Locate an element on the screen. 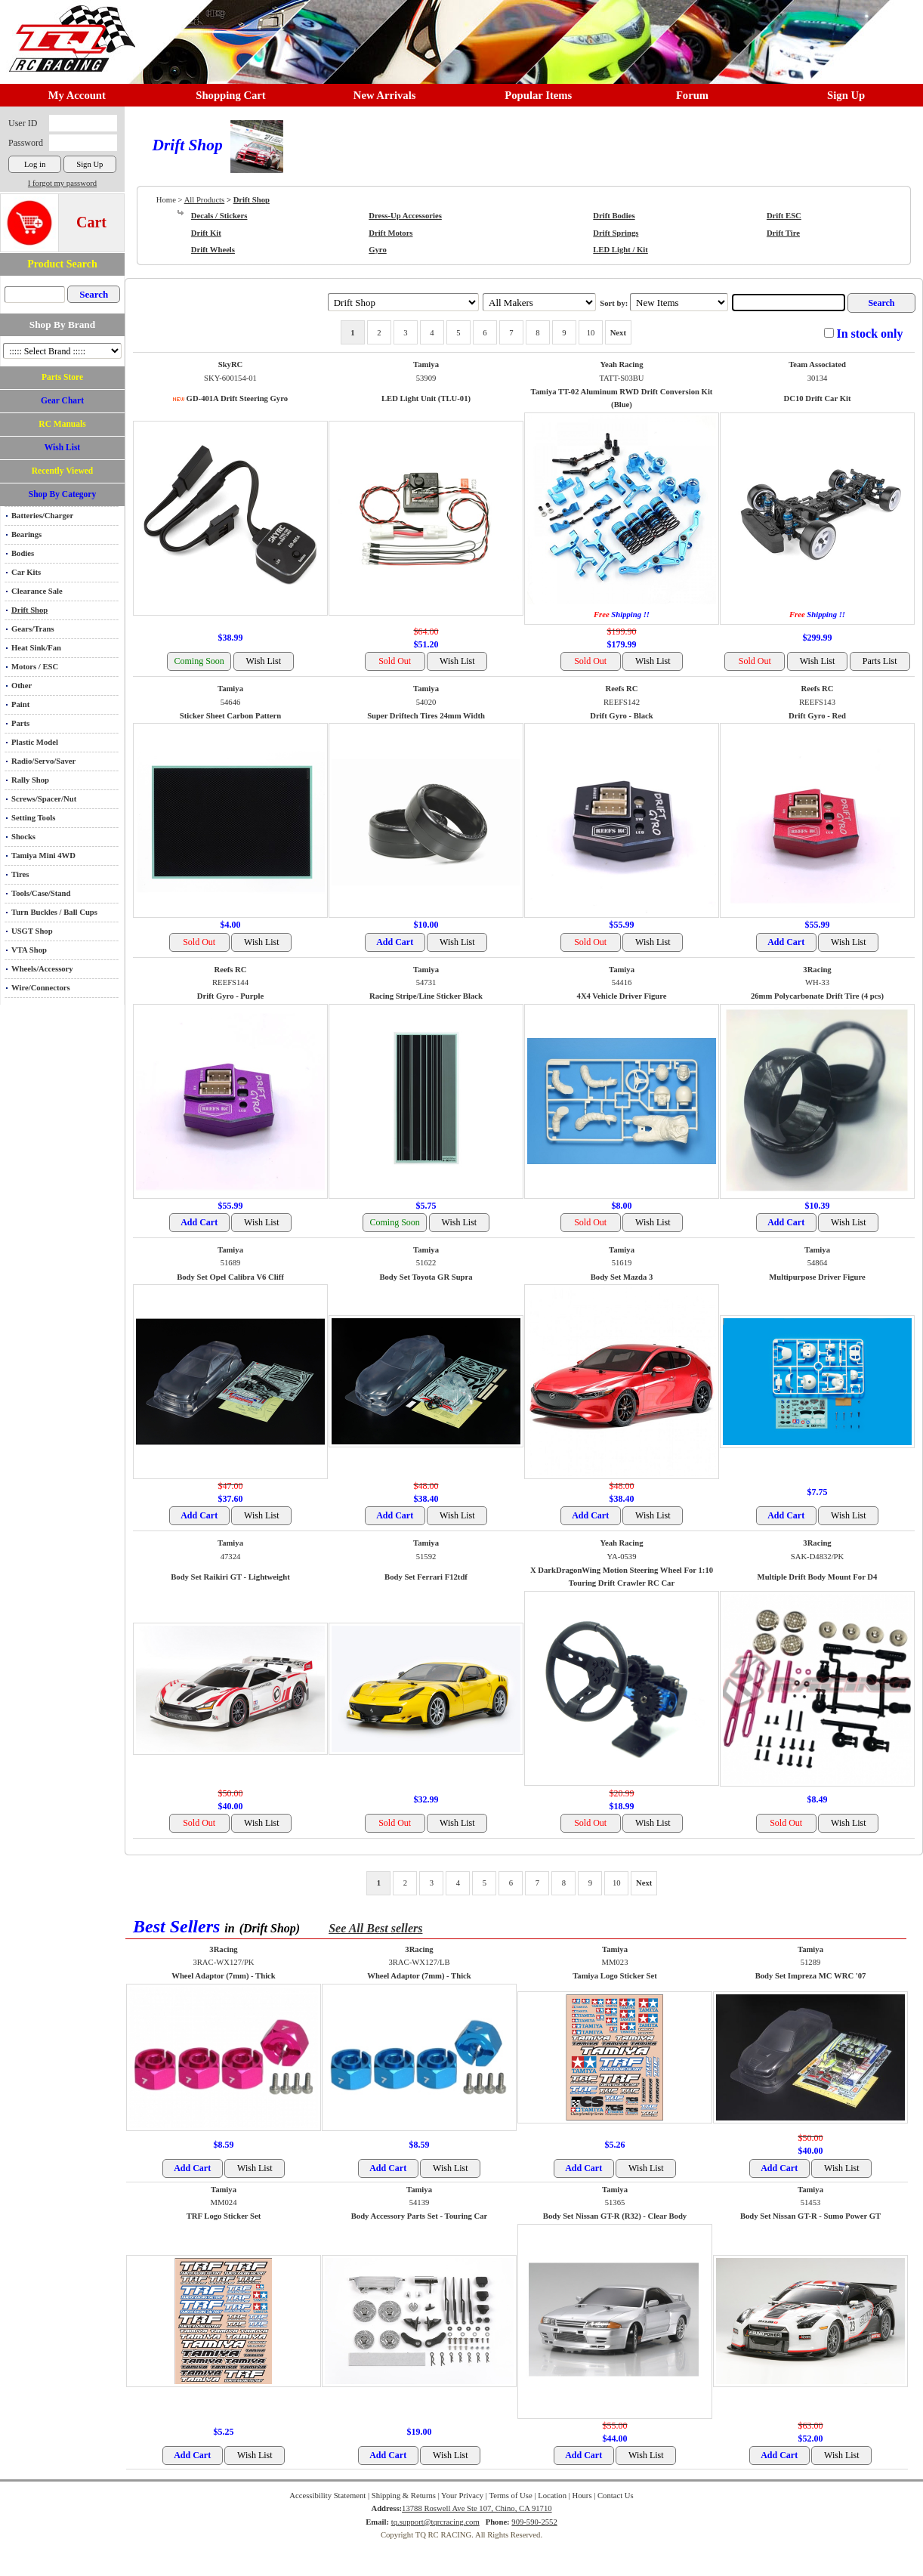  Accessibility Statement is located at coordinates (327, 2495).